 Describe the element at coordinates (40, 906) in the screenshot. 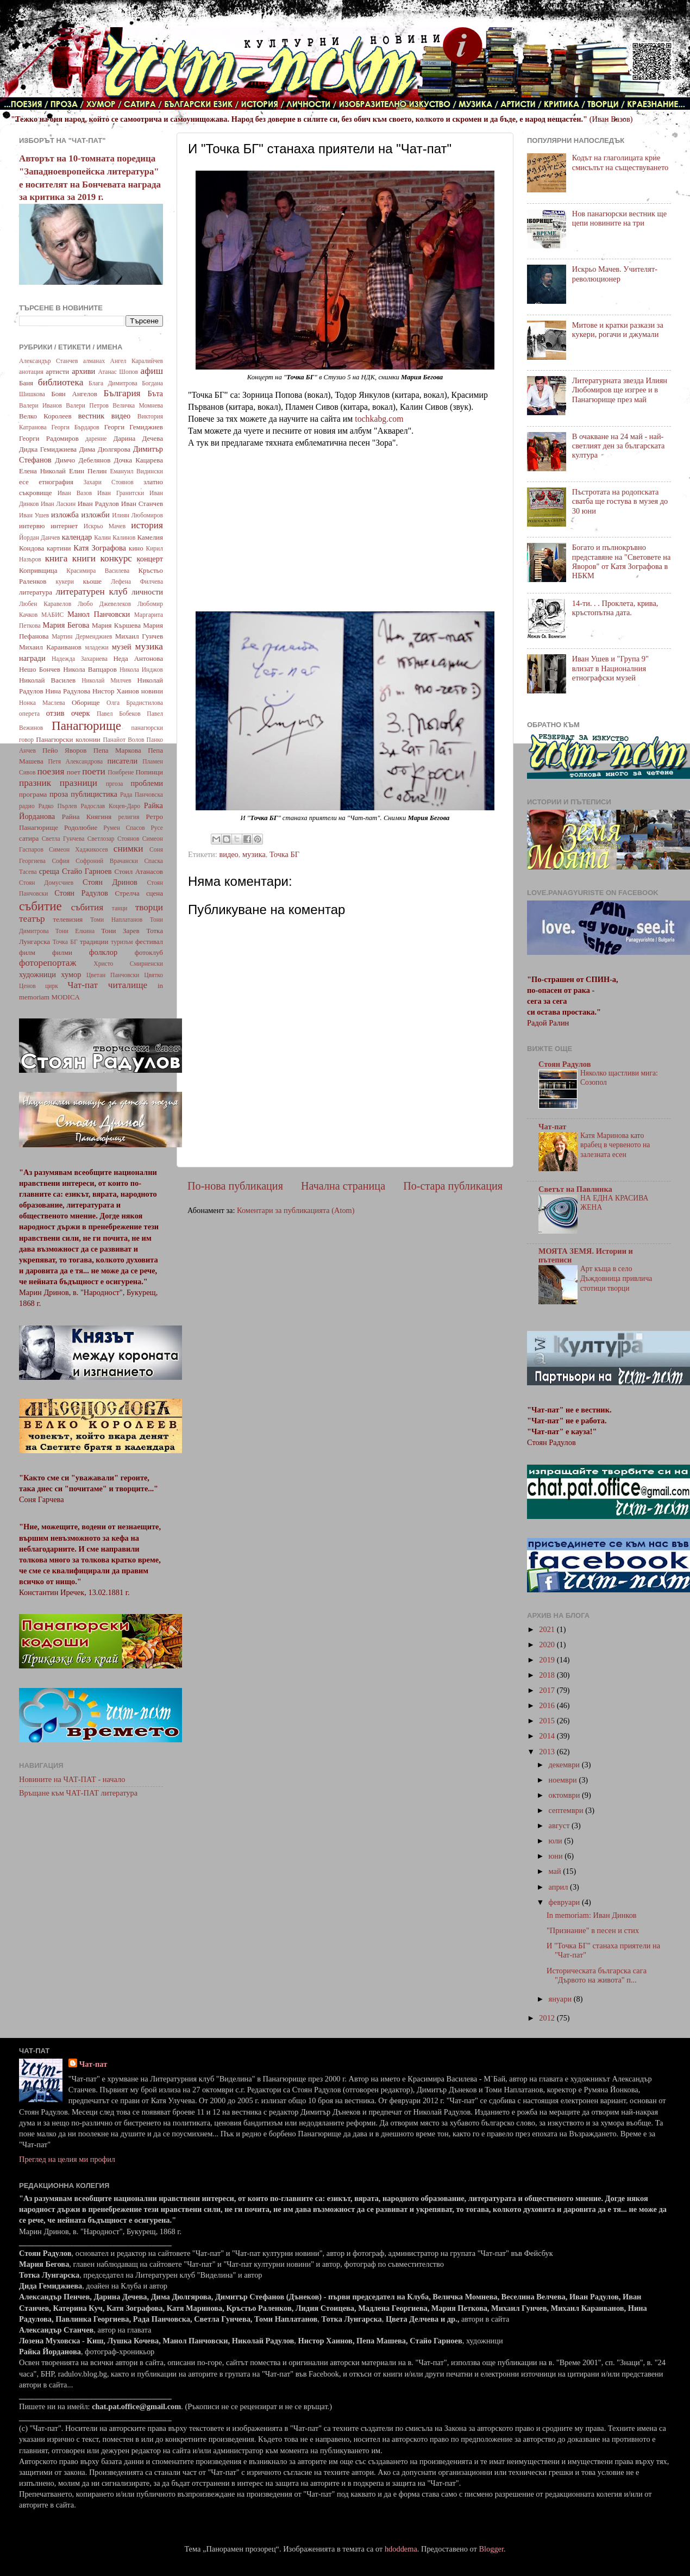

I see `събитие` at that location.